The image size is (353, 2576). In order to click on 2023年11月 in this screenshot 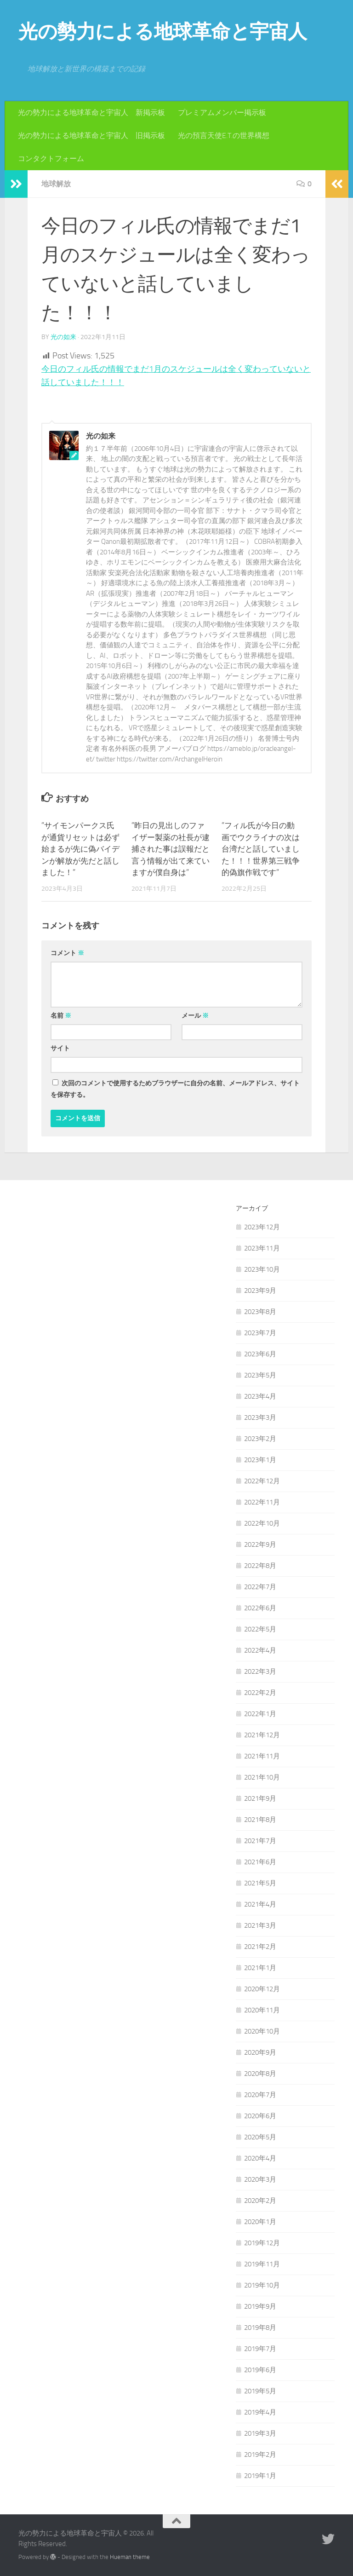, I will do `click(262, 1248)`.